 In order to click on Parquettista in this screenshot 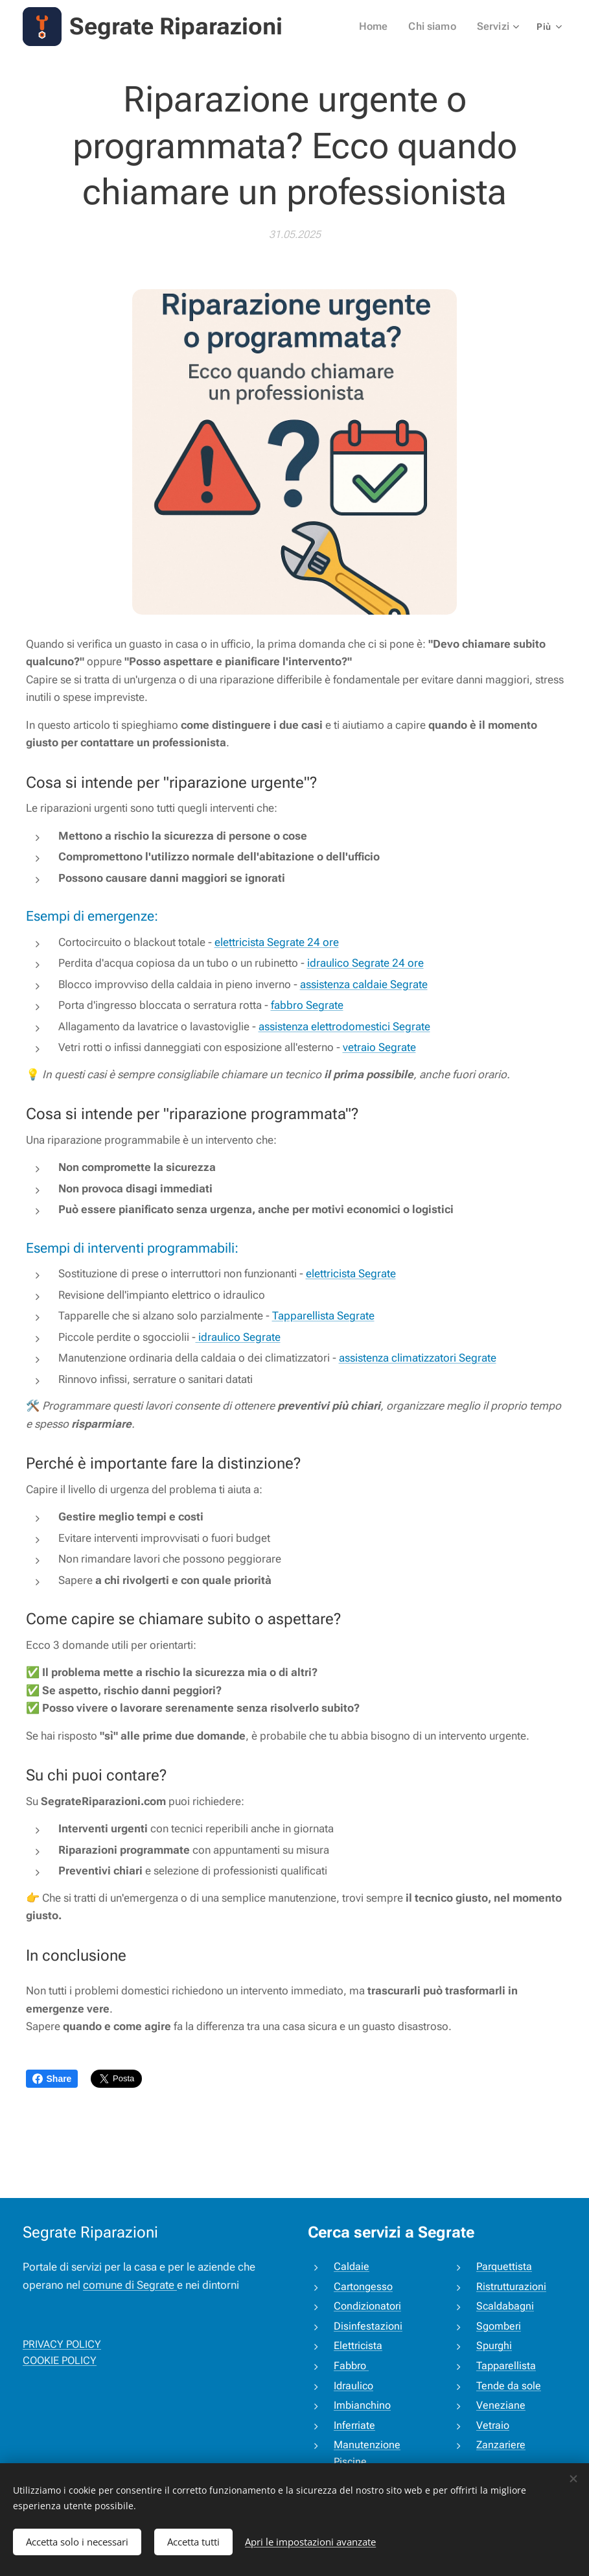, I will do `click(503, 2266)`.